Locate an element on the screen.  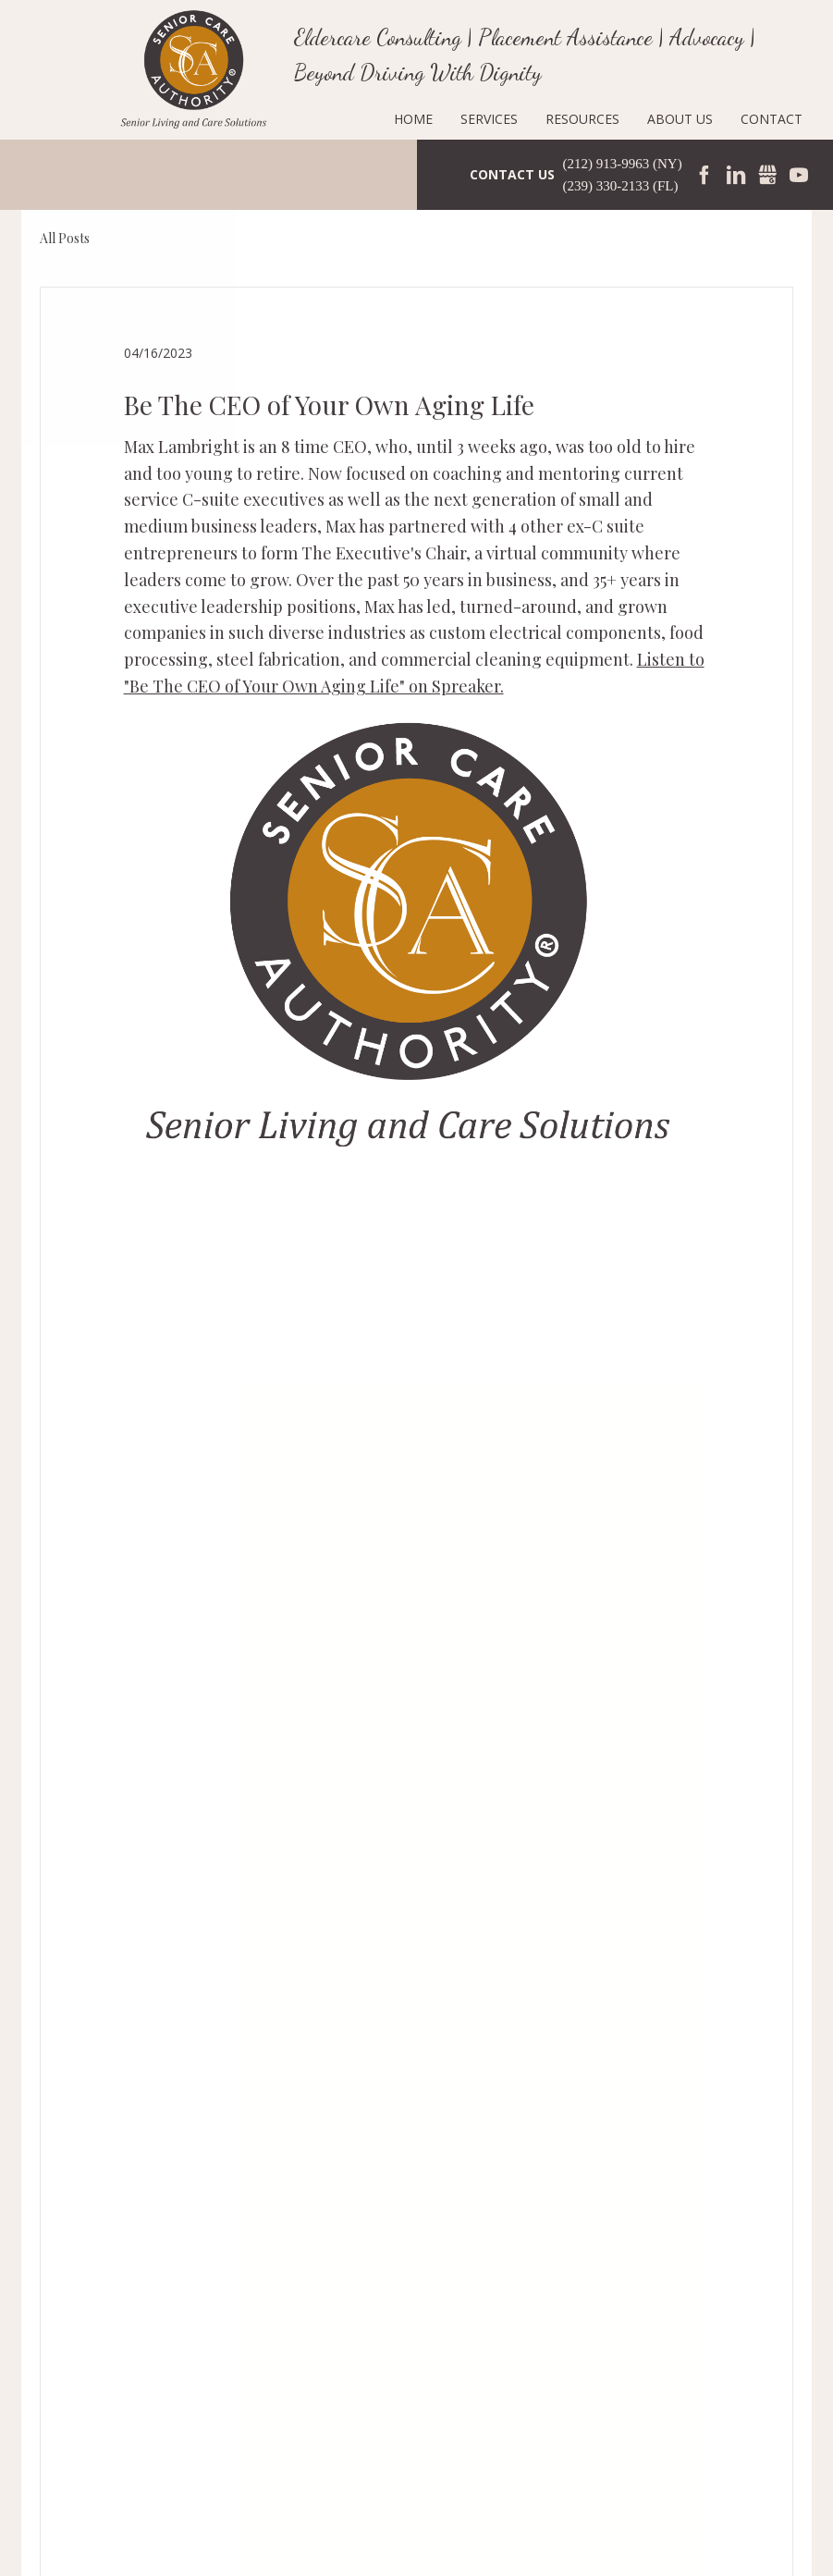
Gmbusiness is located at coordinates (767, 175).